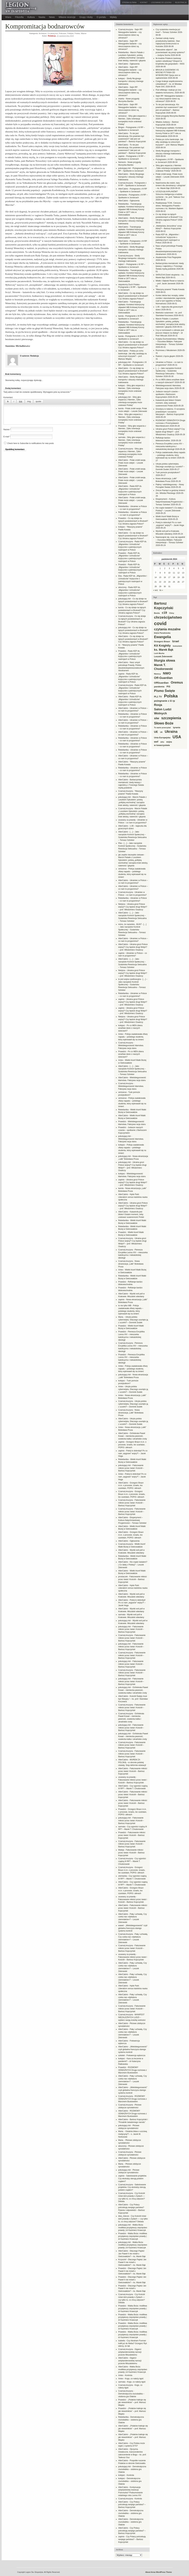  I want to click on Marek T. Chodorowski [Marek T. Chodorowski (213 elementów)], so click(163, 667).